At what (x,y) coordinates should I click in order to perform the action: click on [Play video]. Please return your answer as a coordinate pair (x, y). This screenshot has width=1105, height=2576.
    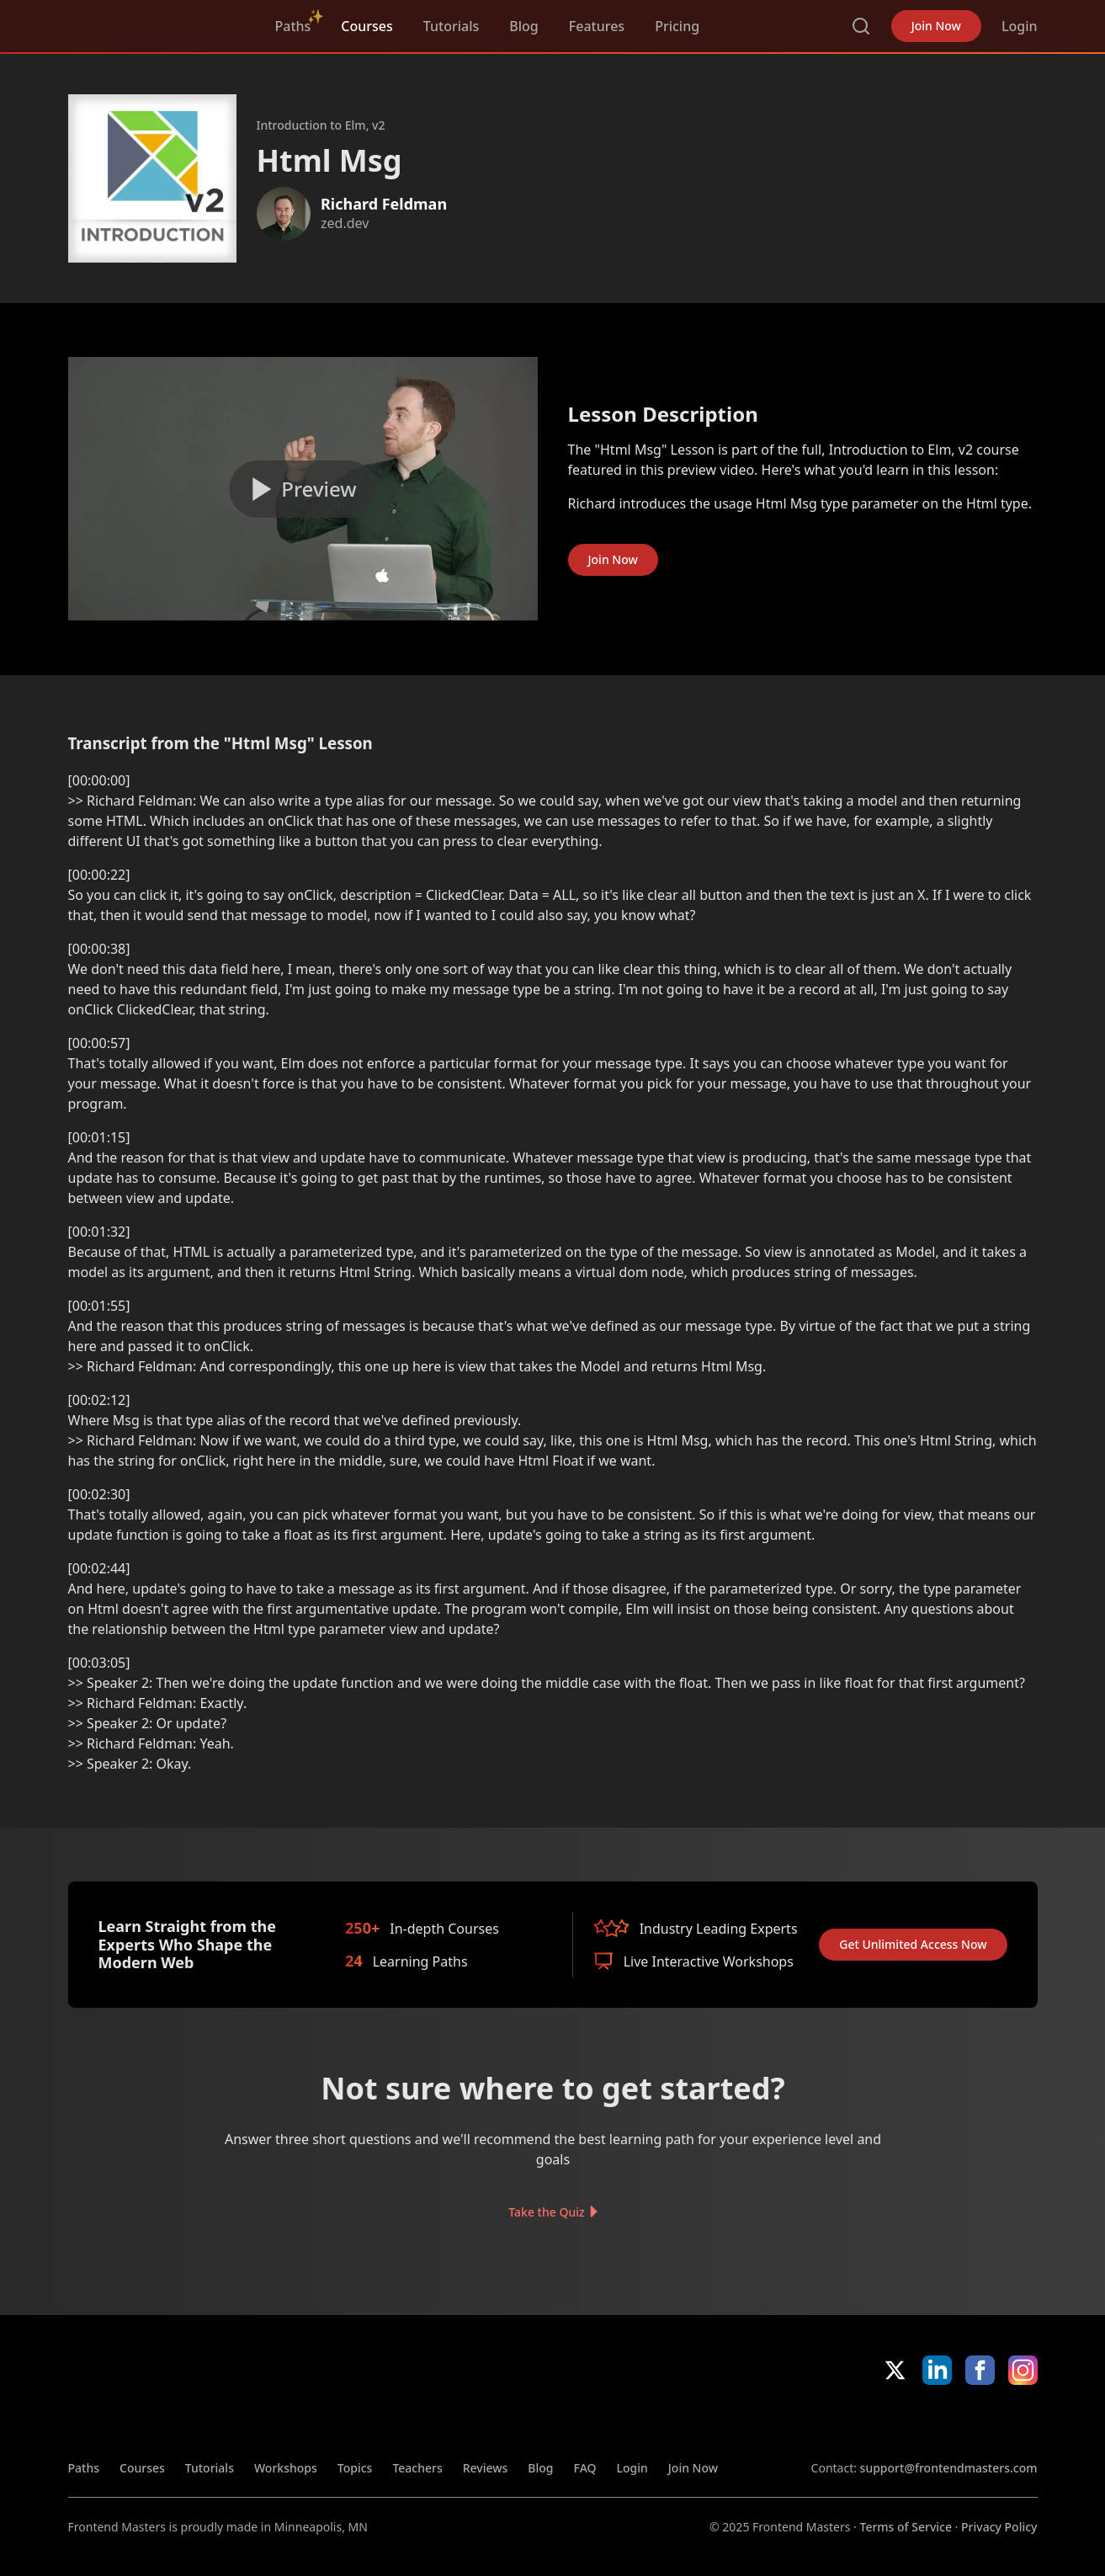
    Looking at the image, I should click on (303, 489).